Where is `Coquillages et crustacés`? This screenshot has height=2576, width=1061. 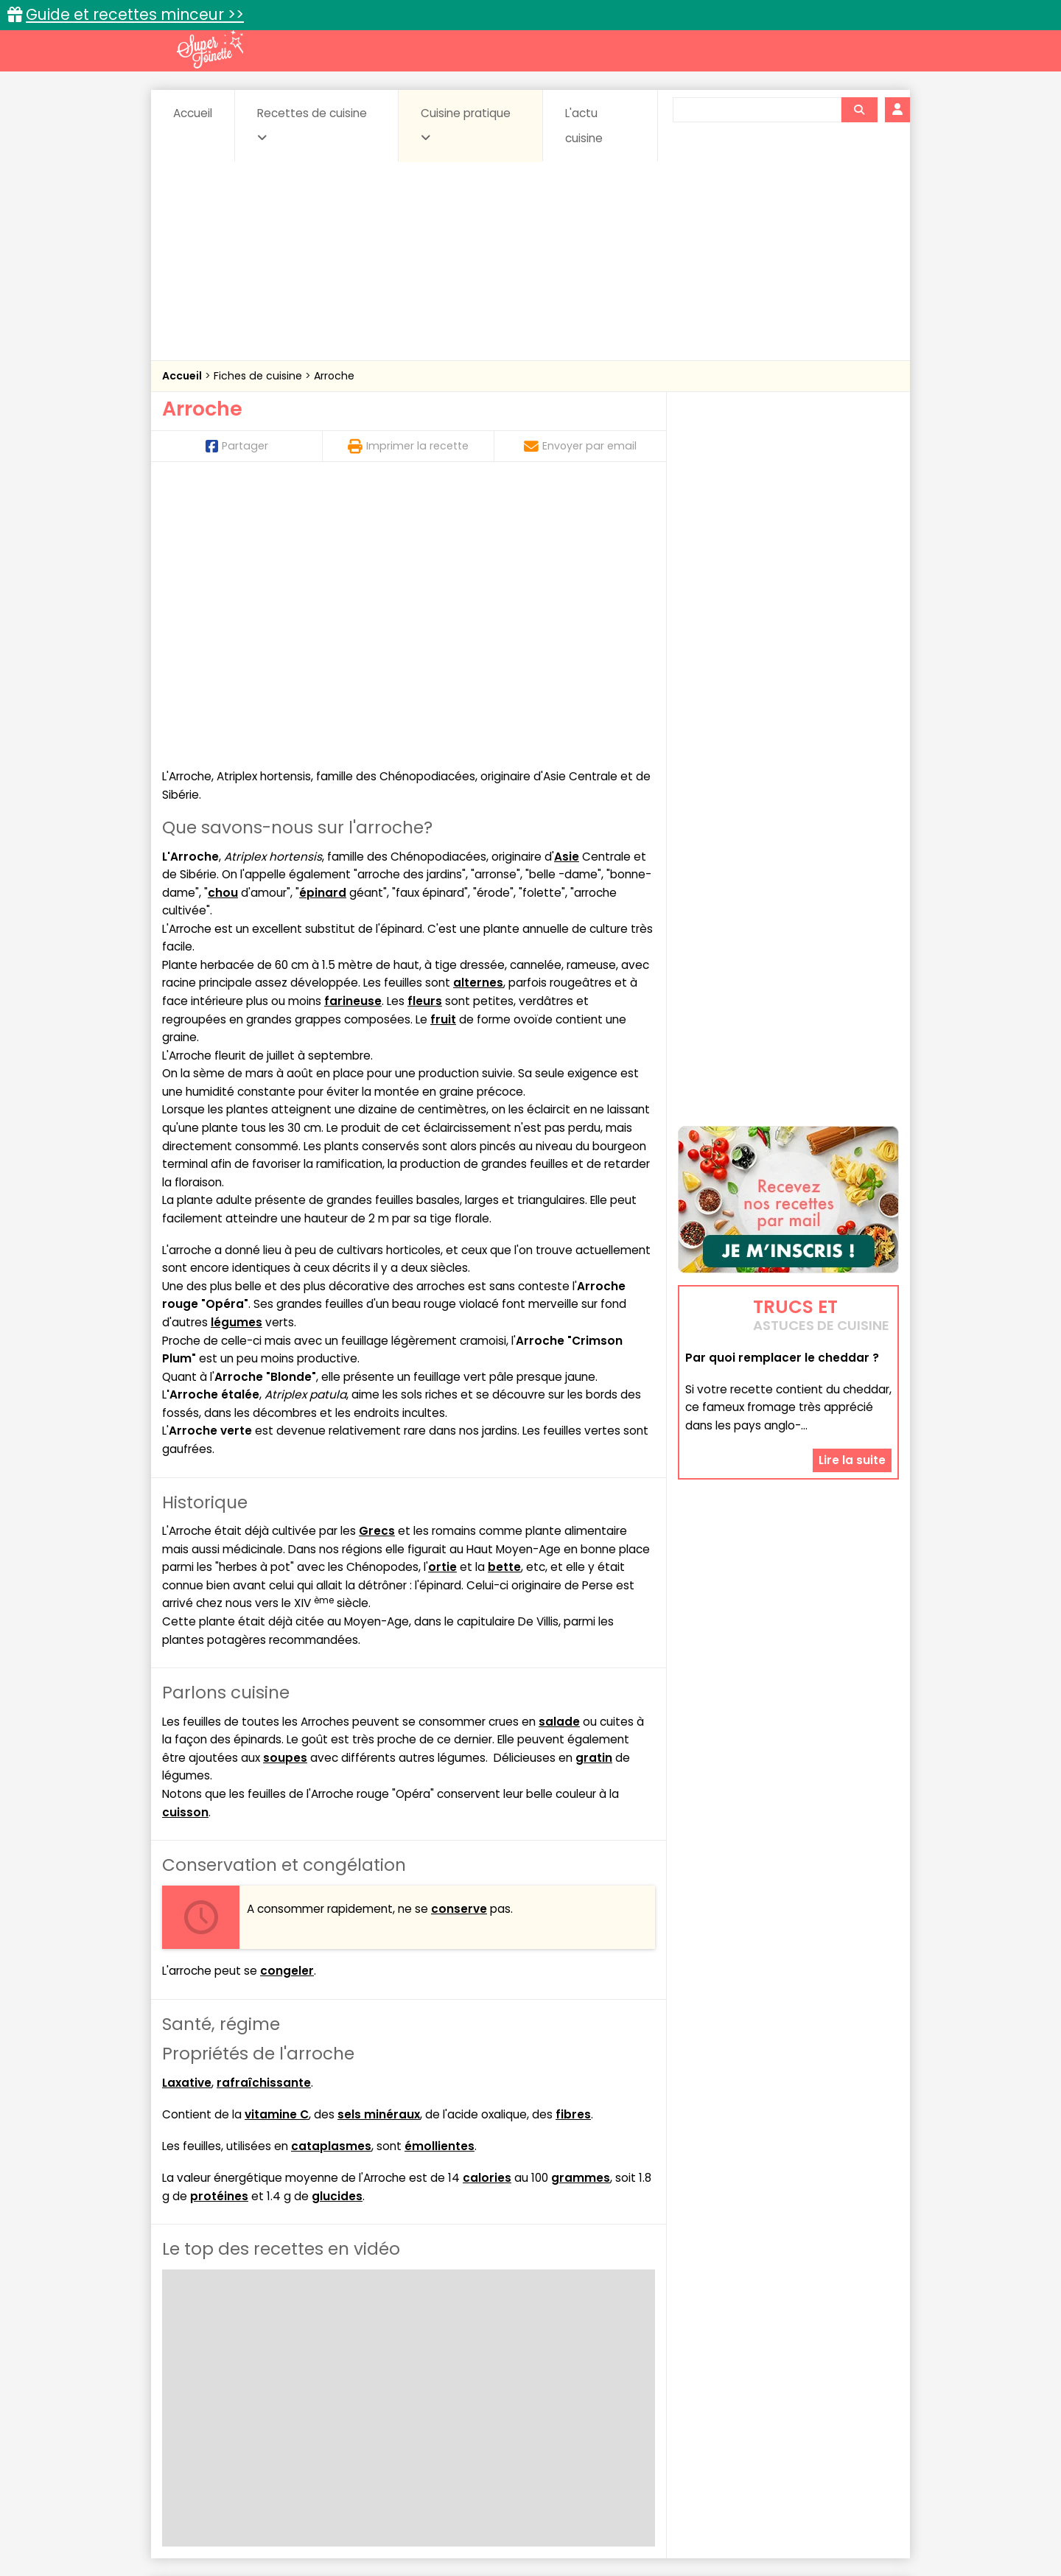
Coquillages et crustacés is located at coordinates (751, 2374).